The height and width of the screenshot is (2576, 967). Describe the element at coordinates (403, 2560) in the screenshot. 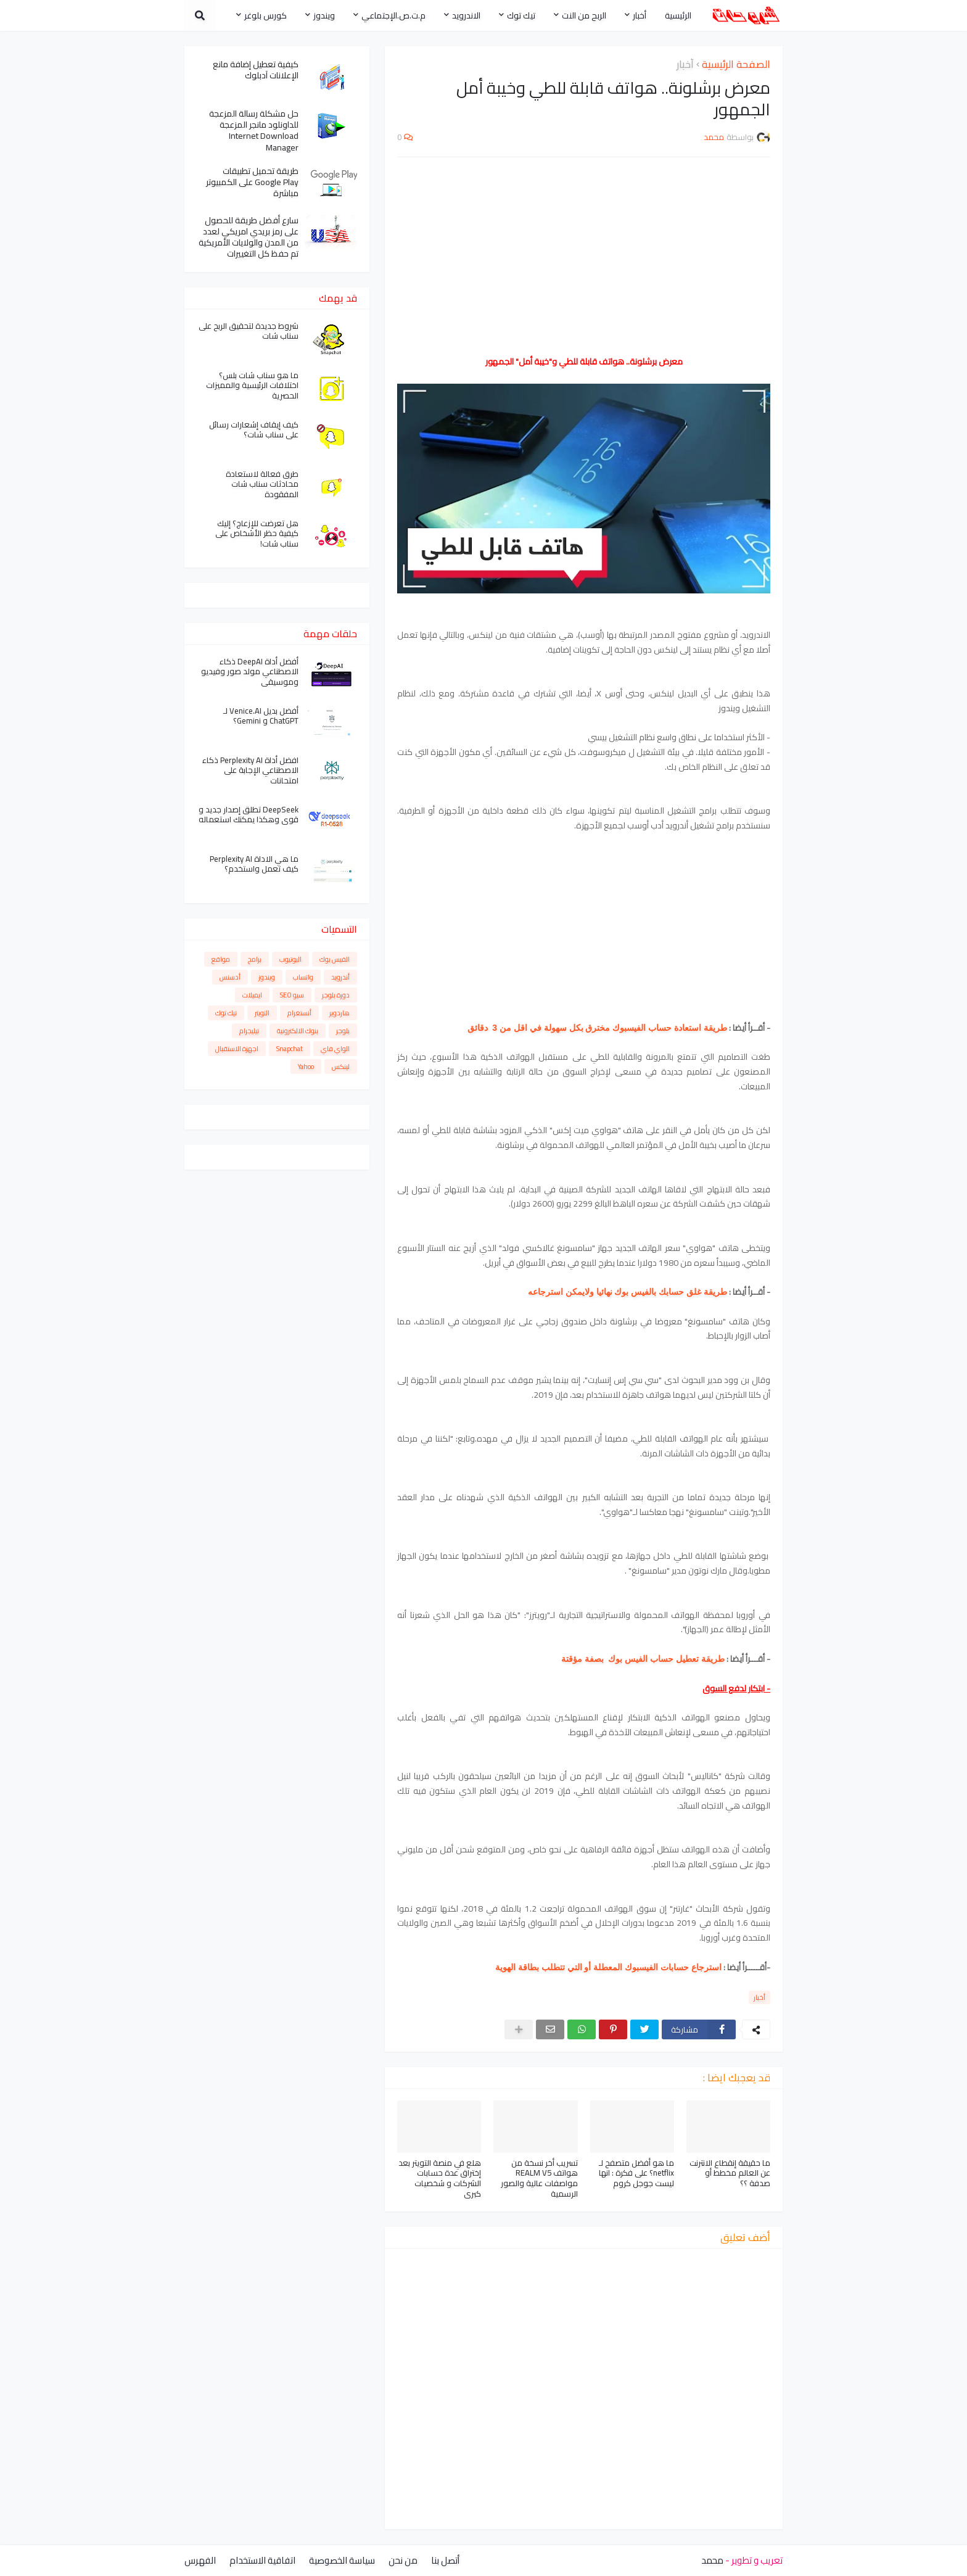

I see `من نحن` at that location.